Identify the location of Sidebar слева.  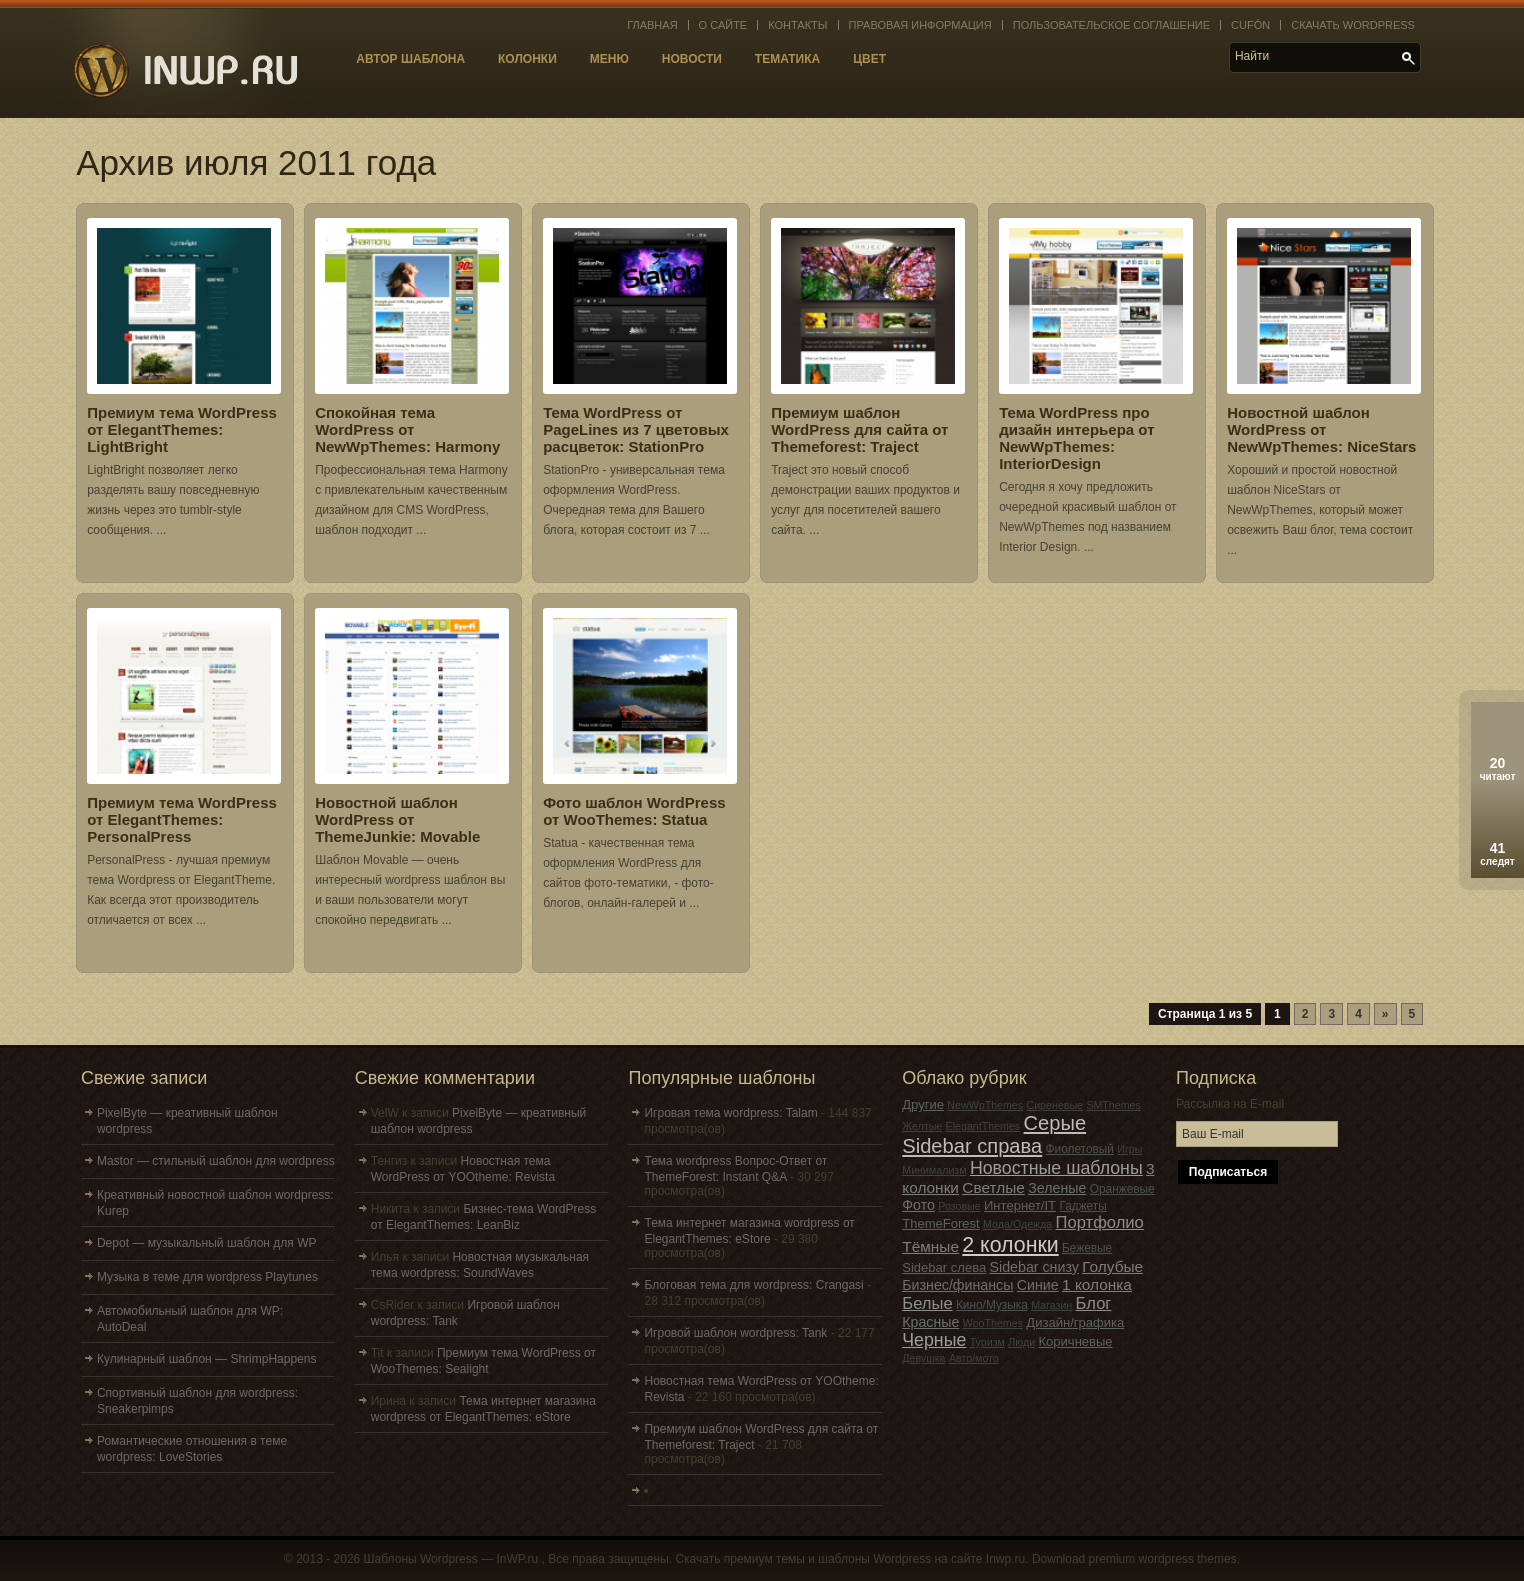
(944, 1267).